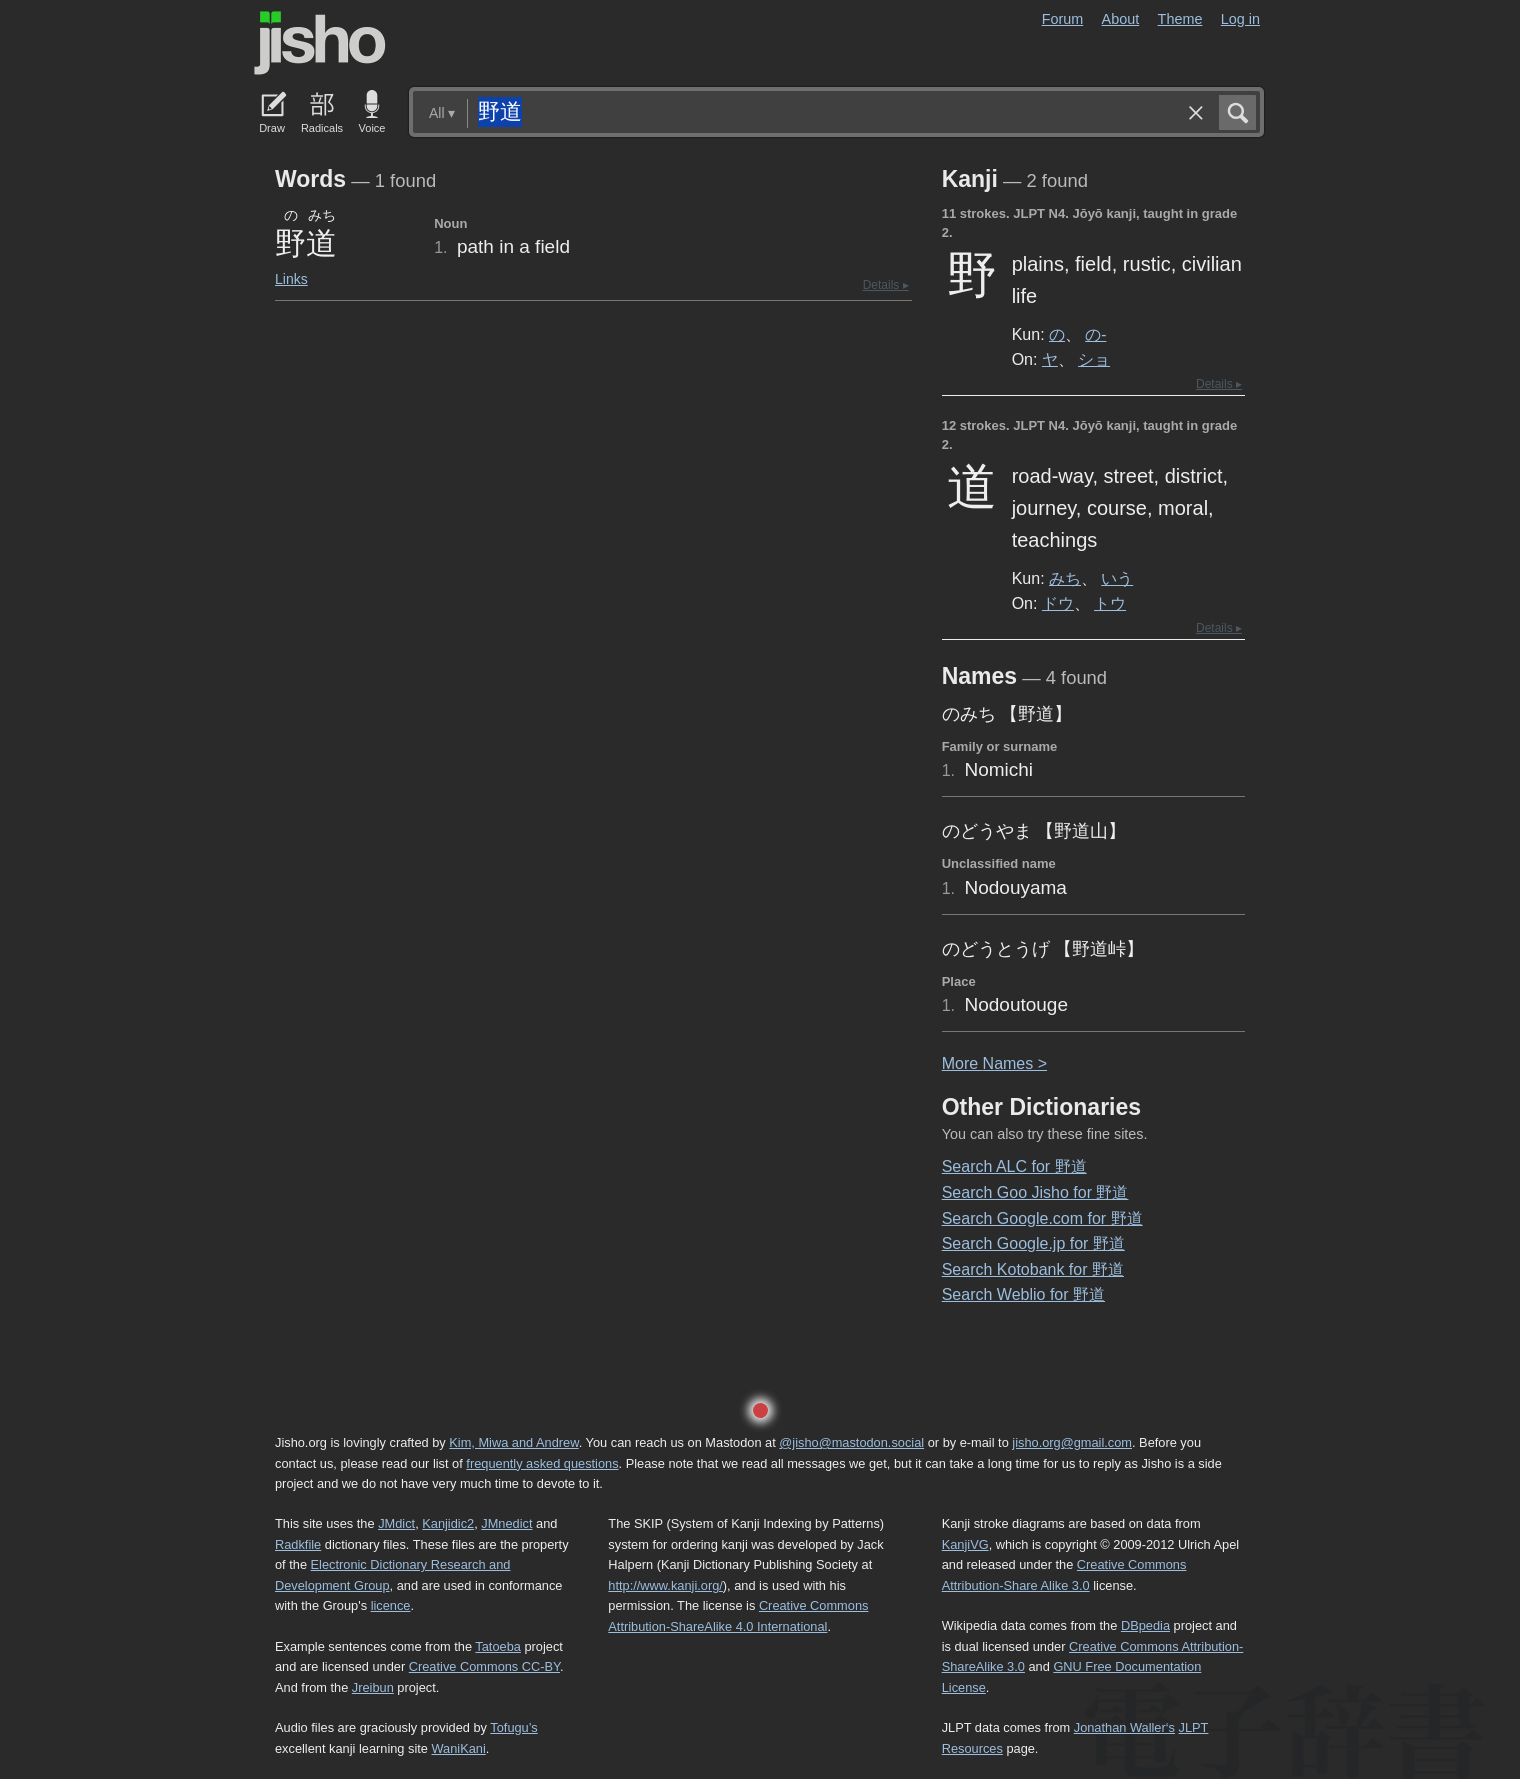  I want to click on licence, so click(391, 1605).